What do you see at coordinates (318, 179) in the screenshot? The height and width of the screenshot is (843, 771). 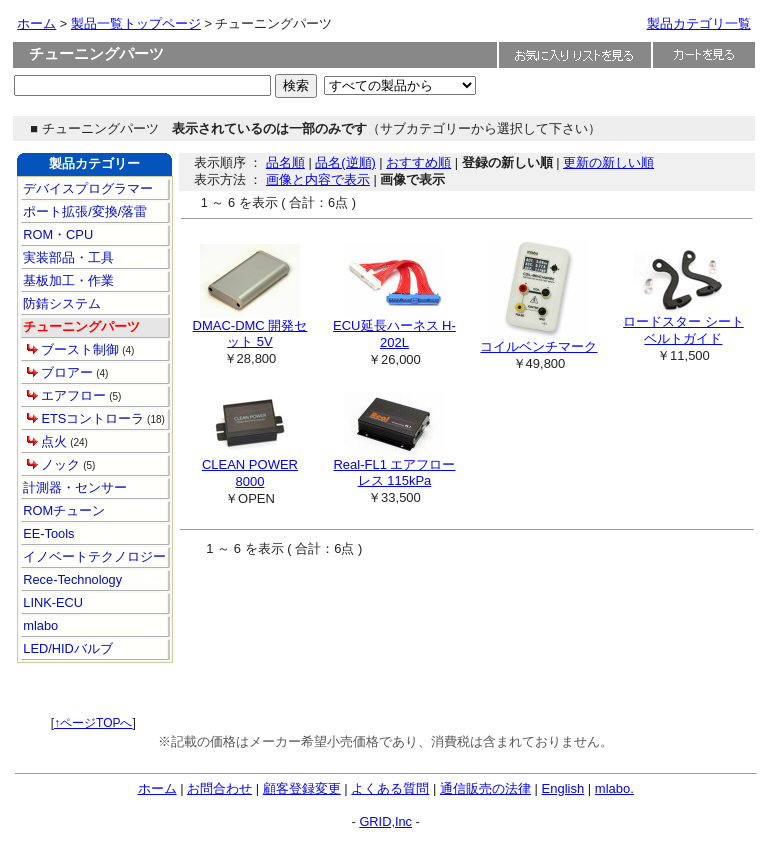 I see `画像と内容で表示` at bounding box center [318, 179].